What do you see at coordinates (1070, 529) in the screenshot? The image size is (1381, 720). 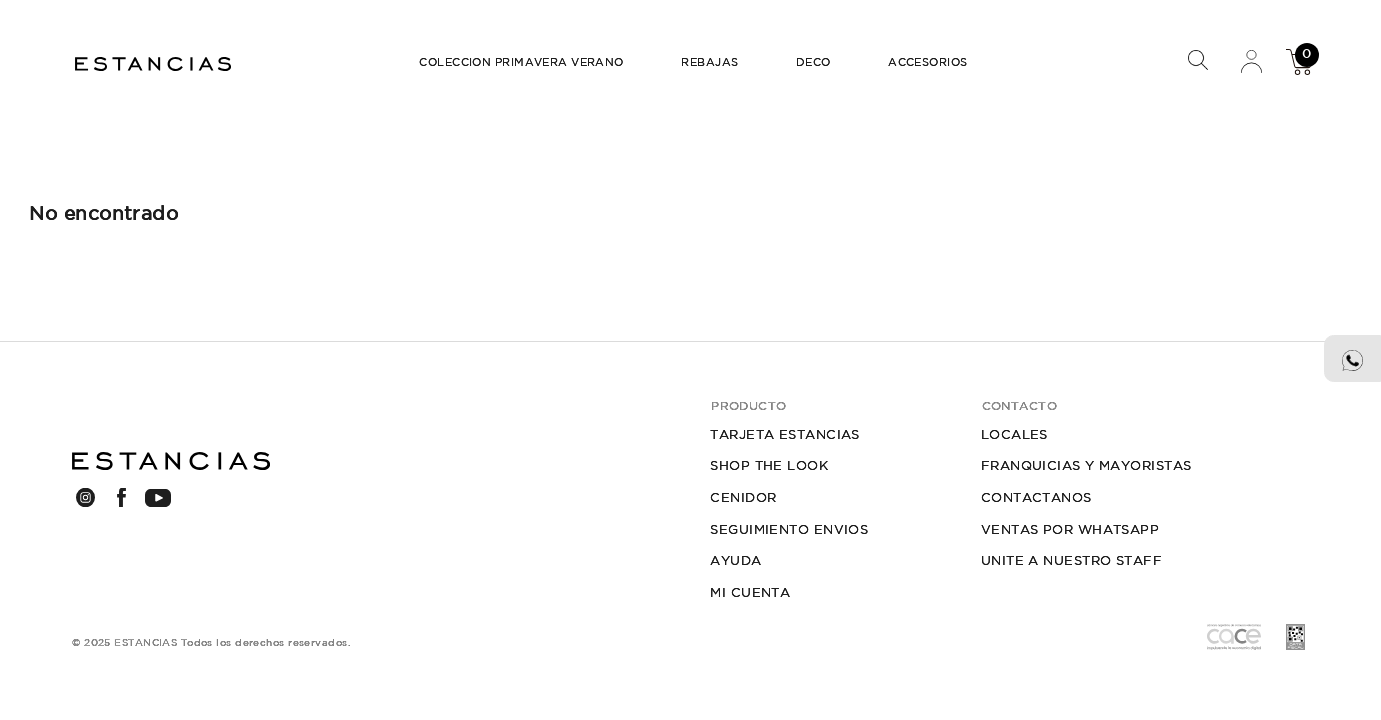 I see `VENTAS POR WHATSAPP` at bounding box center [1070, 529].